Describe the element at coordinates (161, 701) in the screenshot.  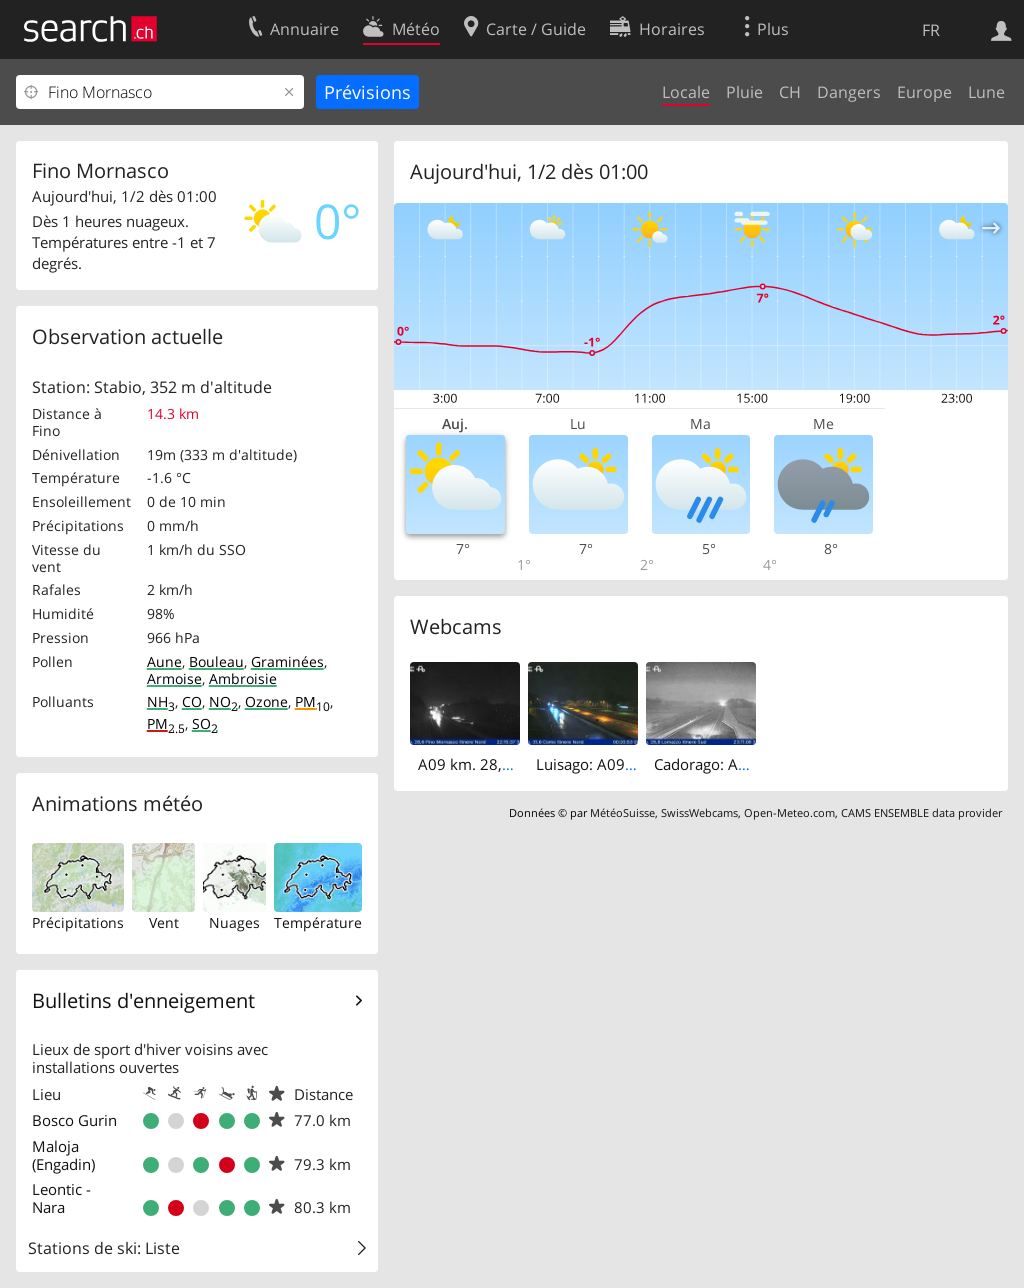
I see `NH` at that location.